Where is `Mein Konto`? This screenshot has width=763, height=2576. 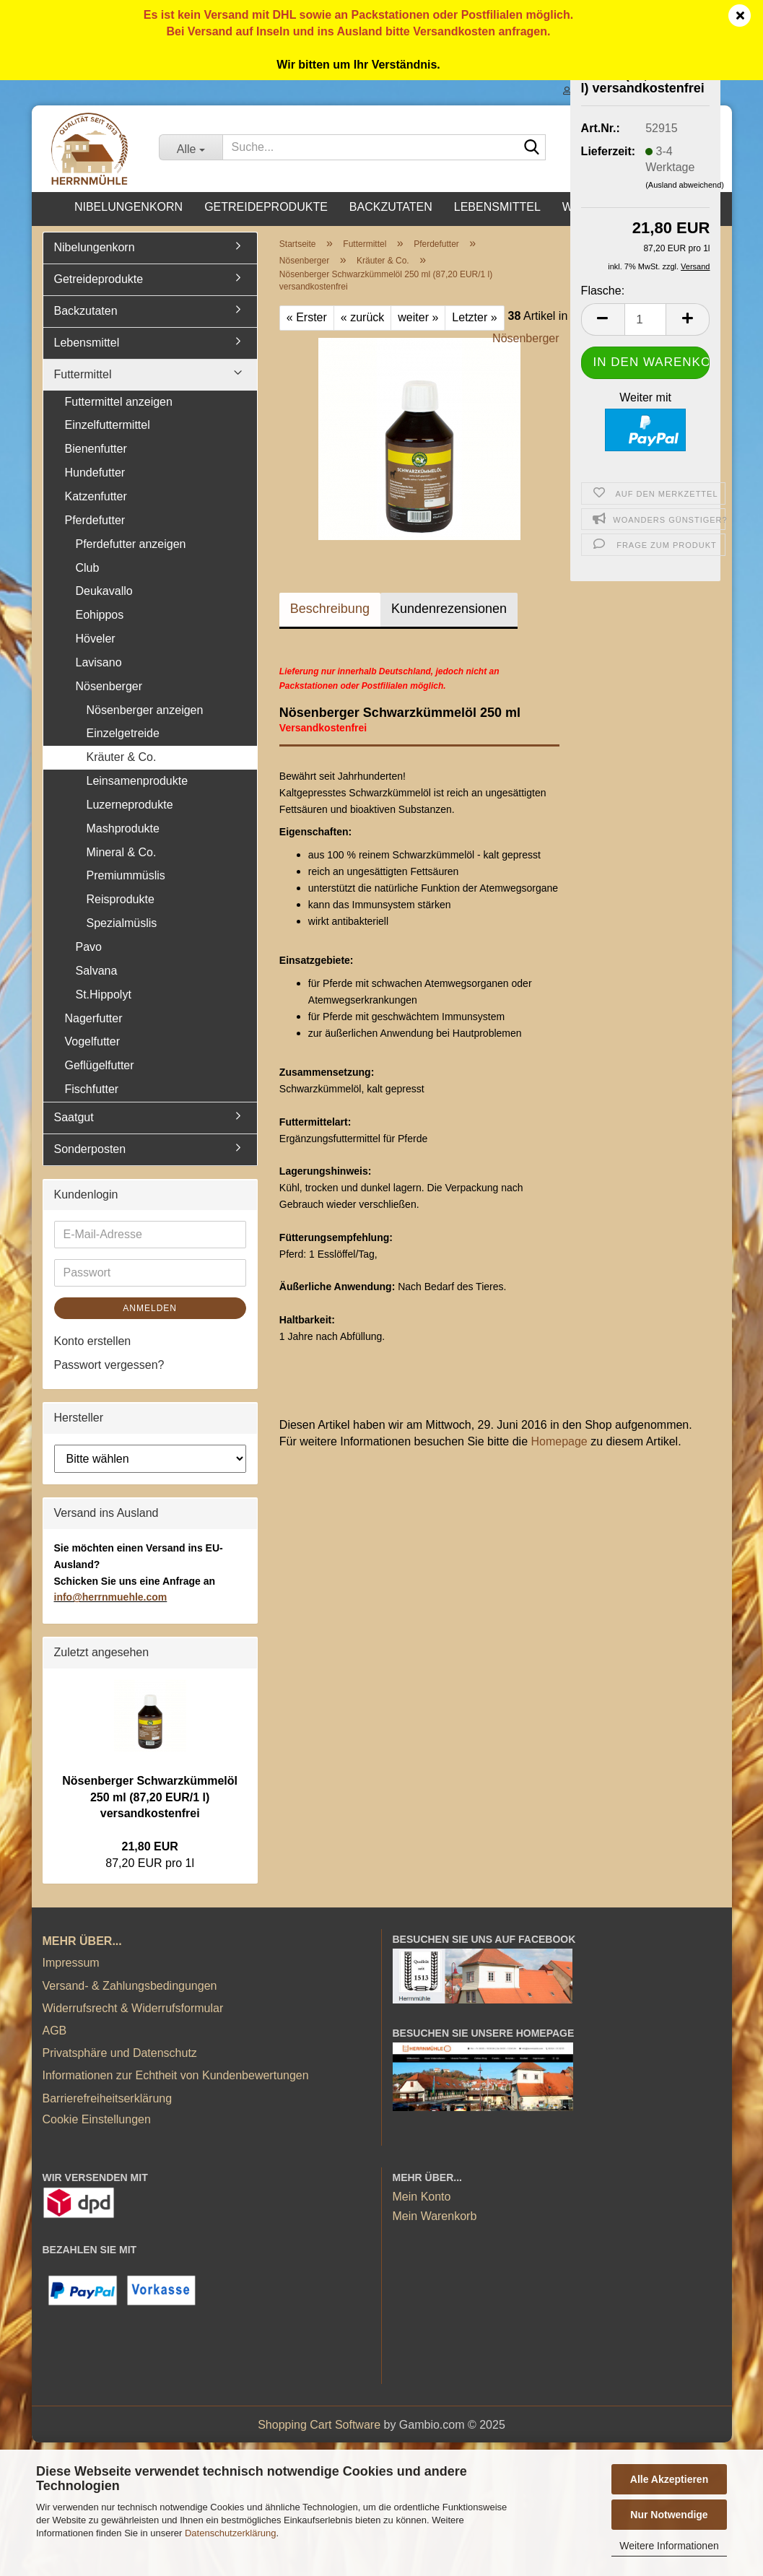
Mein Konto is located at coordinates (422, 2196).